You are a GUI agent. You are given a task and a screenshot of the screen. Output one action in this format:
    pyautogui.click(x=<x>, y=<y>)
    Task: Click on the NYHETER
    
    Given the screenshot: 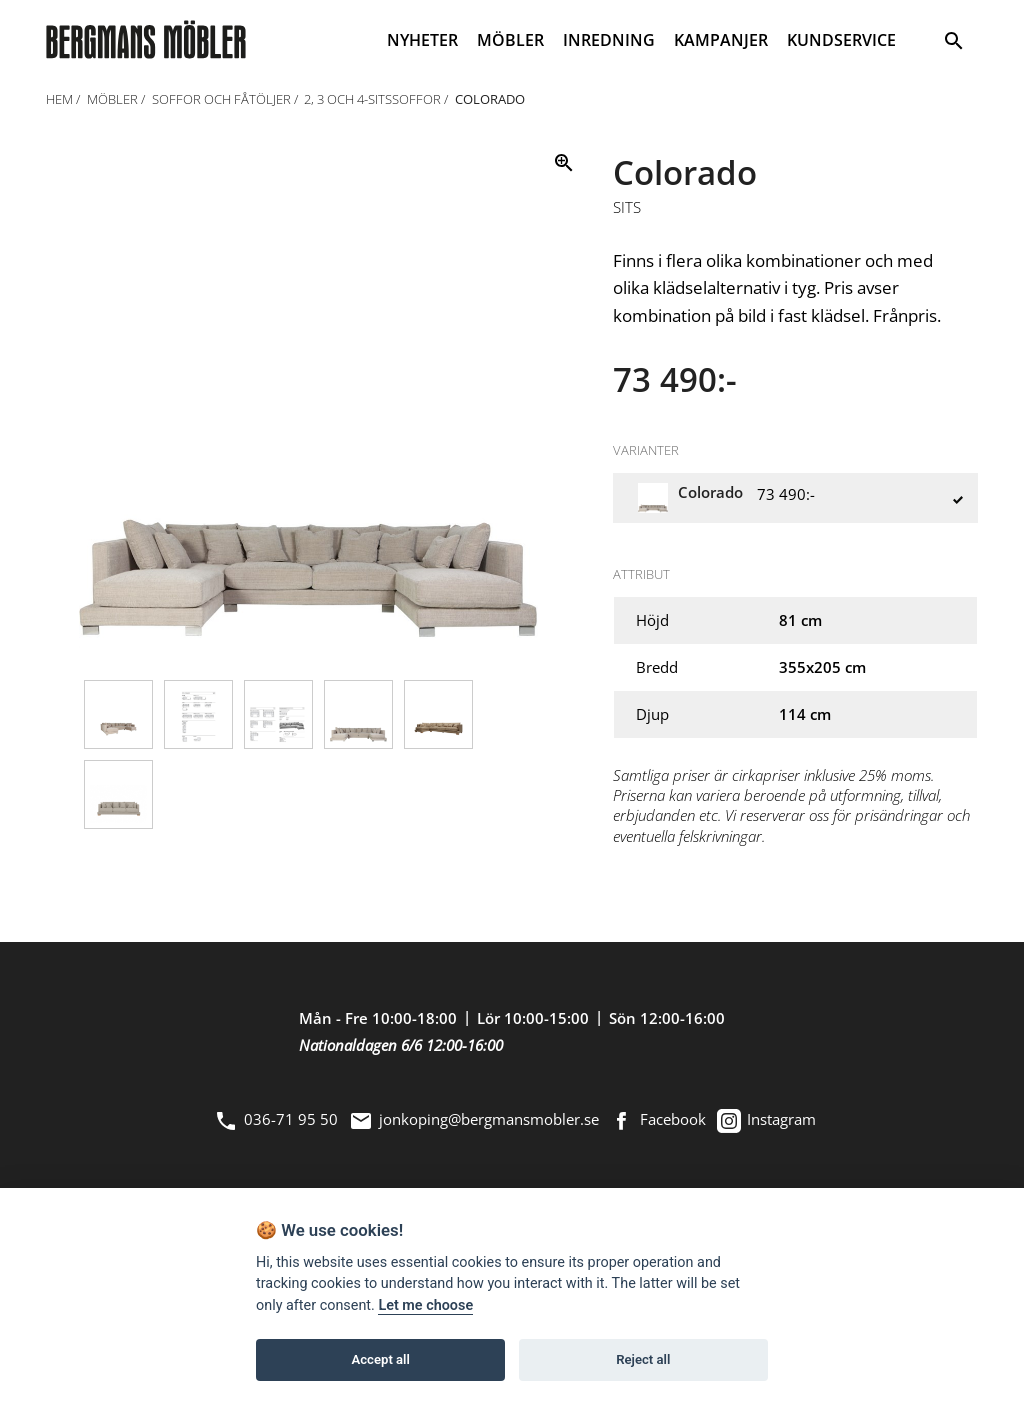 What is the action you would take?
    pyautogui.click(x=422, y=40)
    